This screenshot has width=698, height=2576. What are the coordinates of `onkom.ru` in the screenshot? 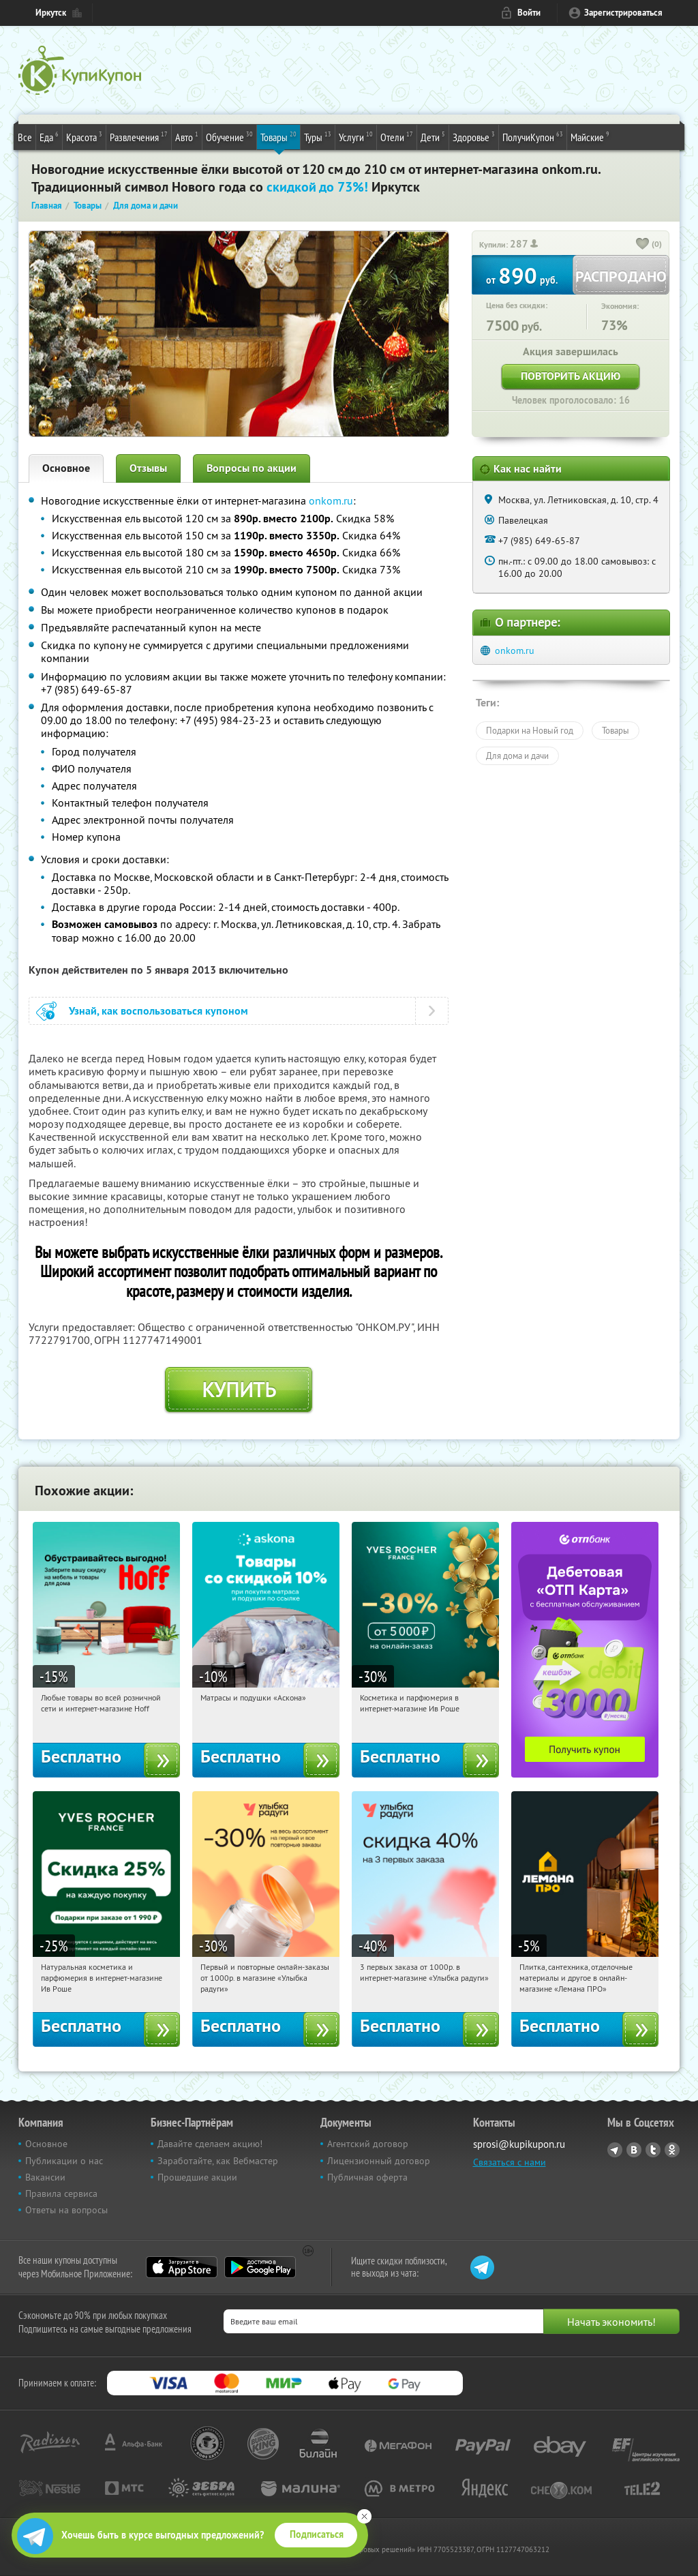 It's located at (331, 500).